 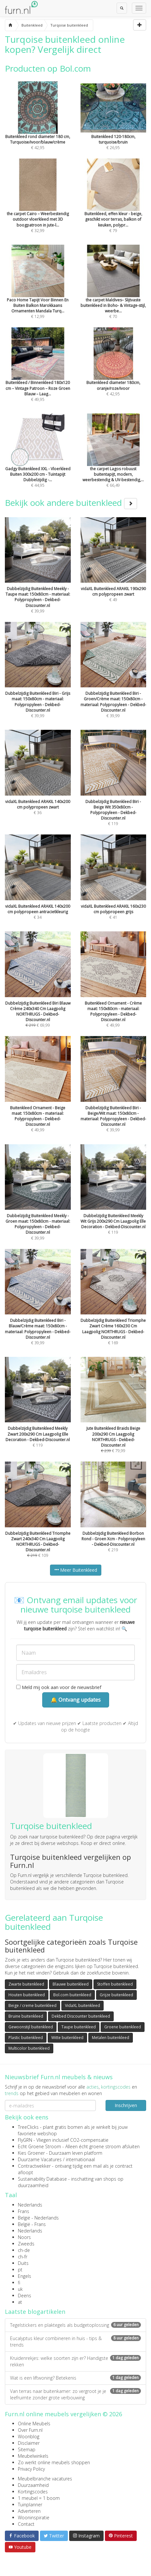 What do you see at coordinates (34, 2423) in the screenshot?
I see `Online Meubels` at bounding box center [34, 2423].